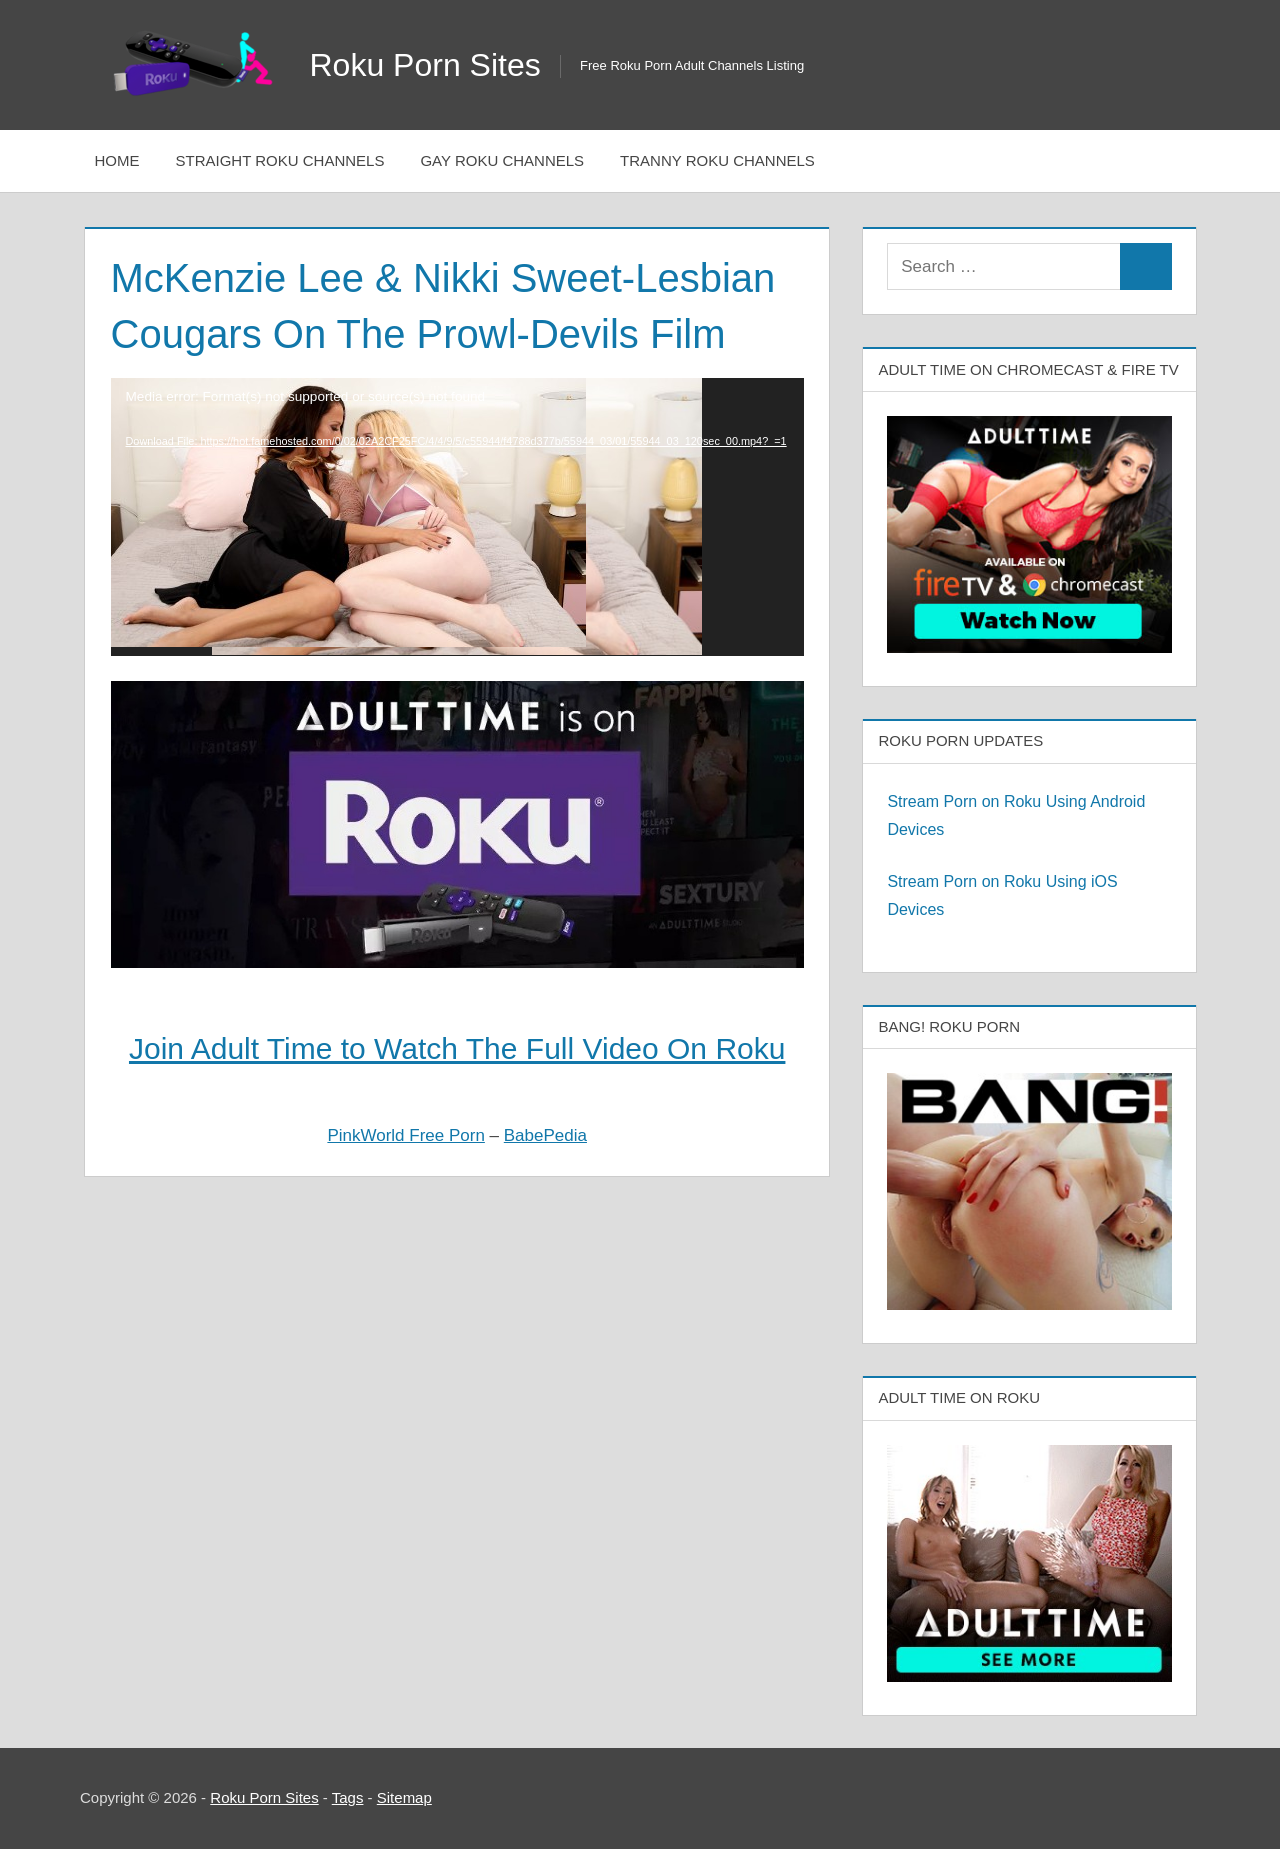 This screenshot has height=1849, width=1280. What do you see at coordinates (502, 160) in the screenshot?
I see `Gay Roku Channels` at bounding box center [502, 160].